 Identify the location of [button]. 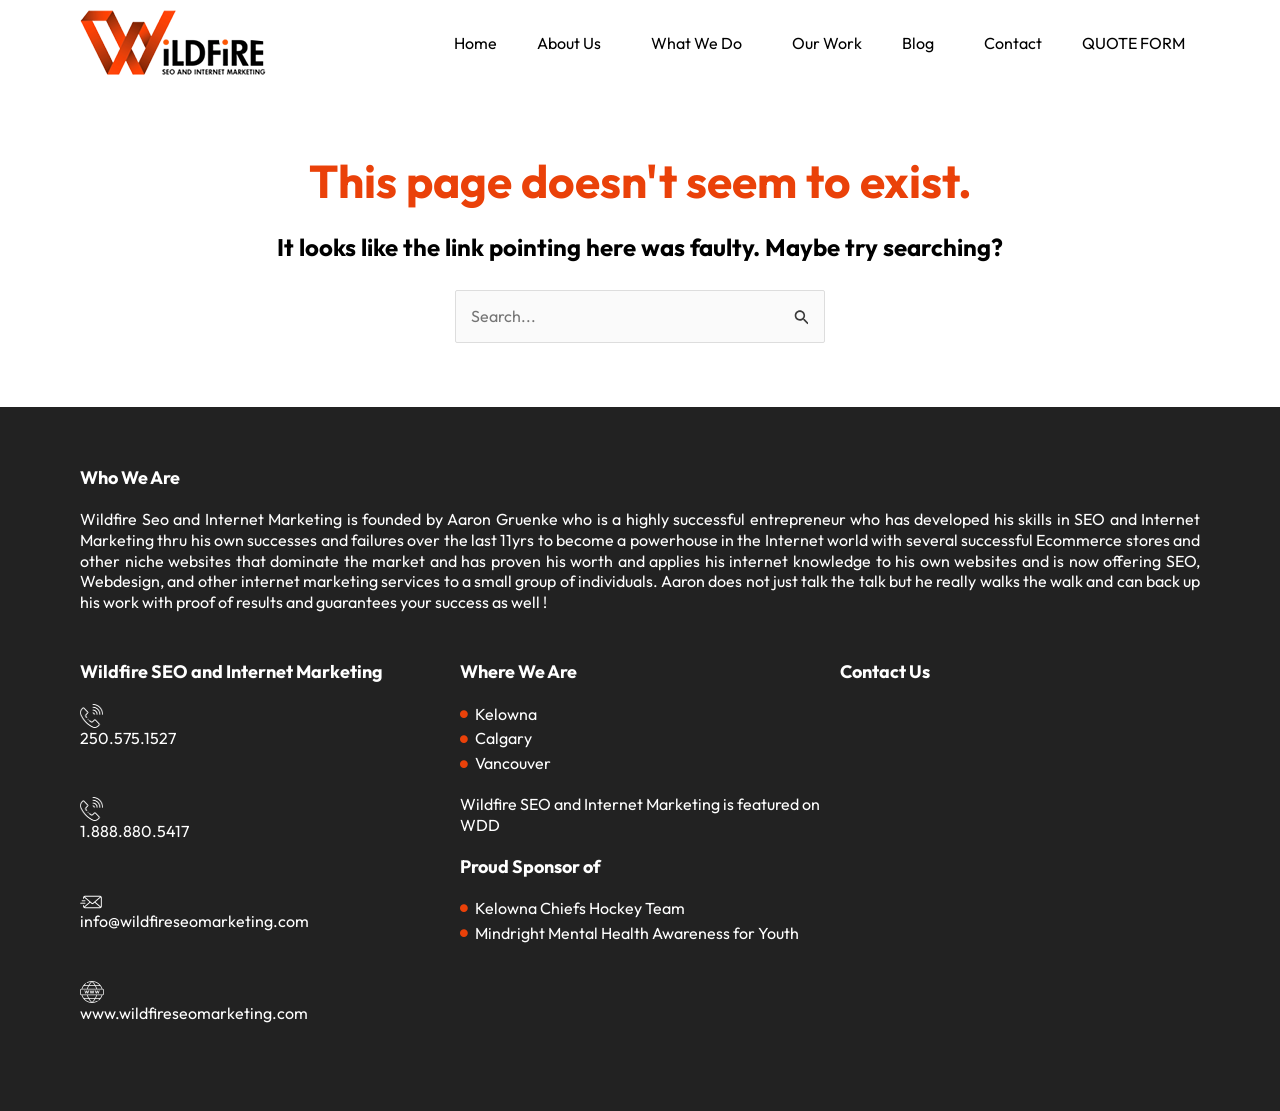
(574, 43).